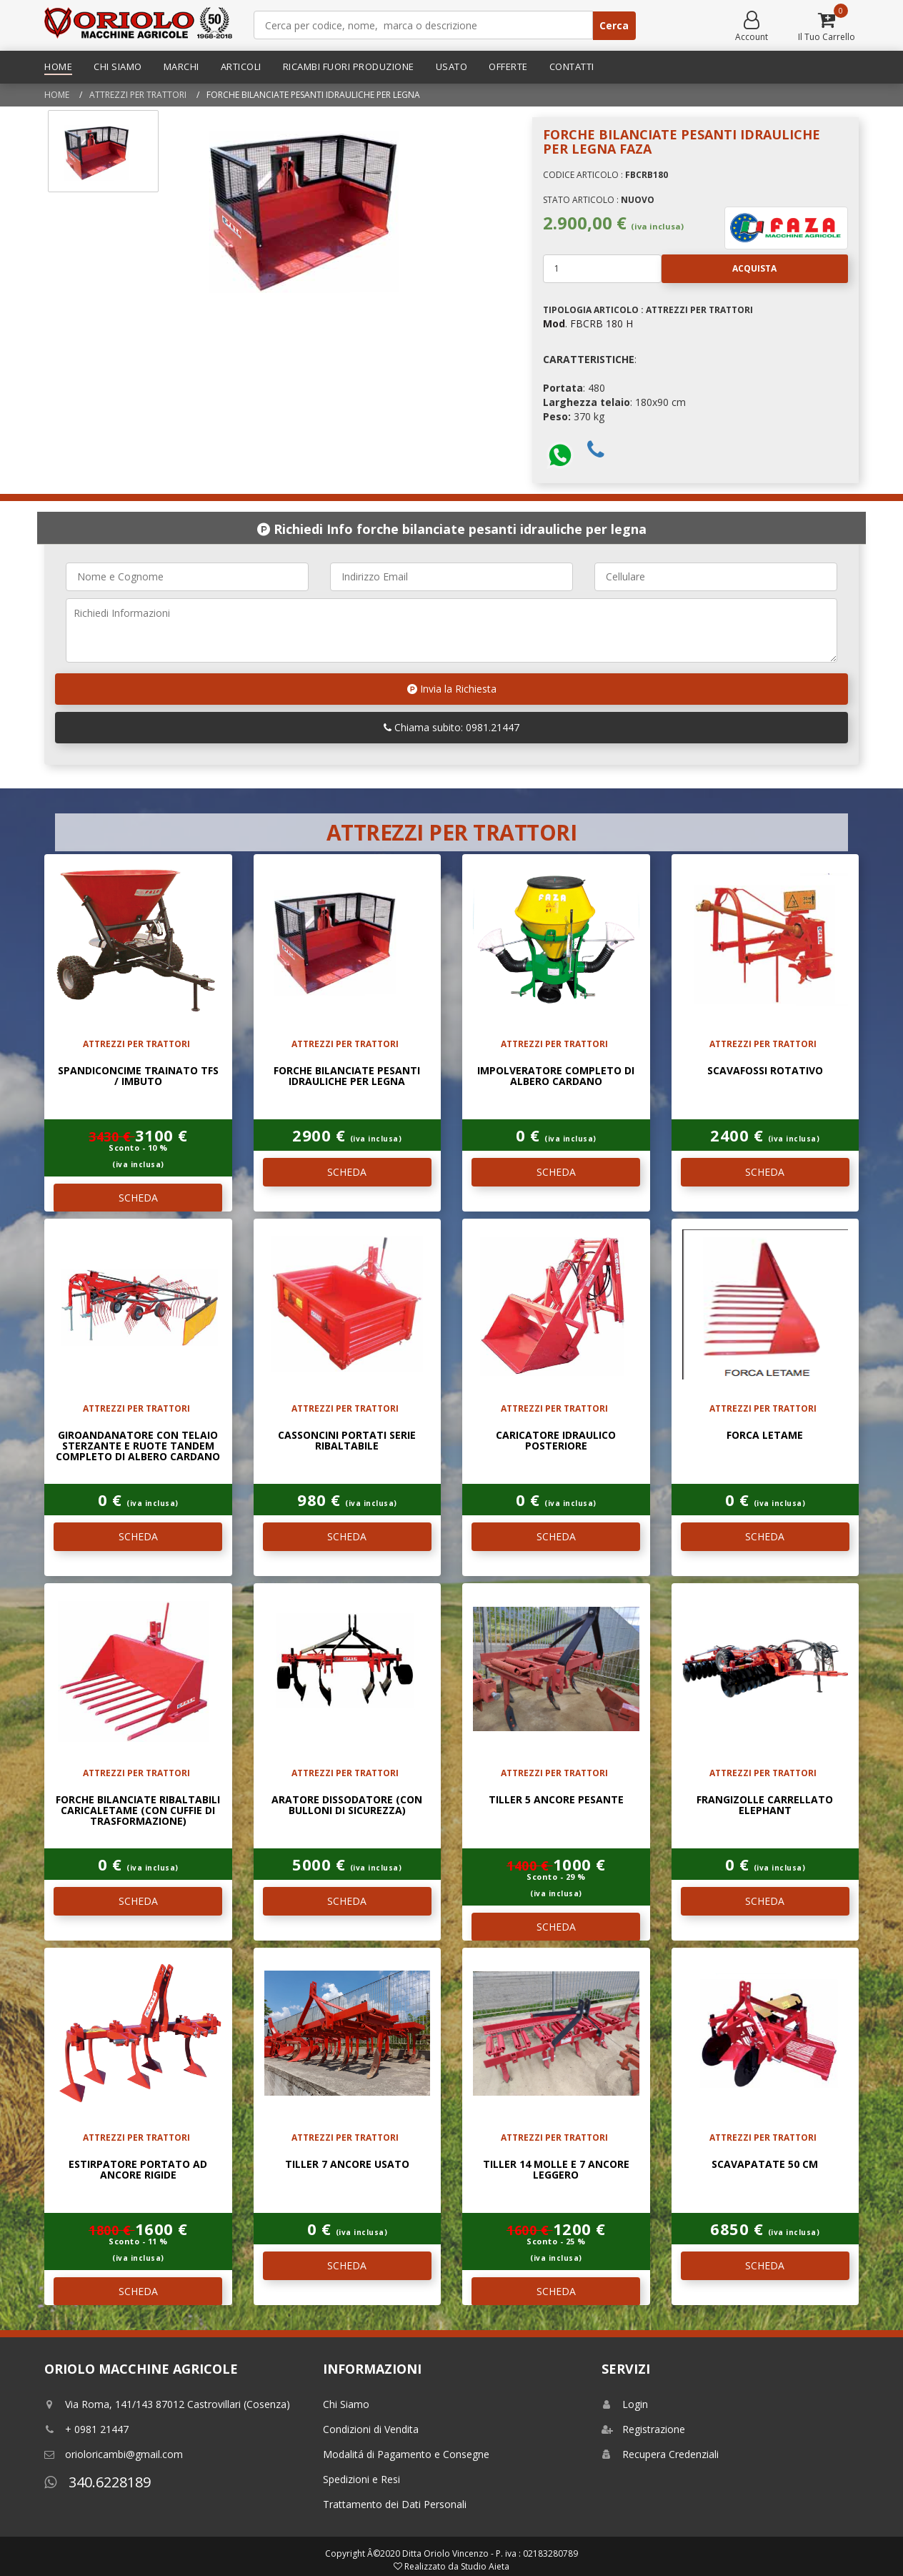  I want to click on Chi Siamo, so click(118, 66).